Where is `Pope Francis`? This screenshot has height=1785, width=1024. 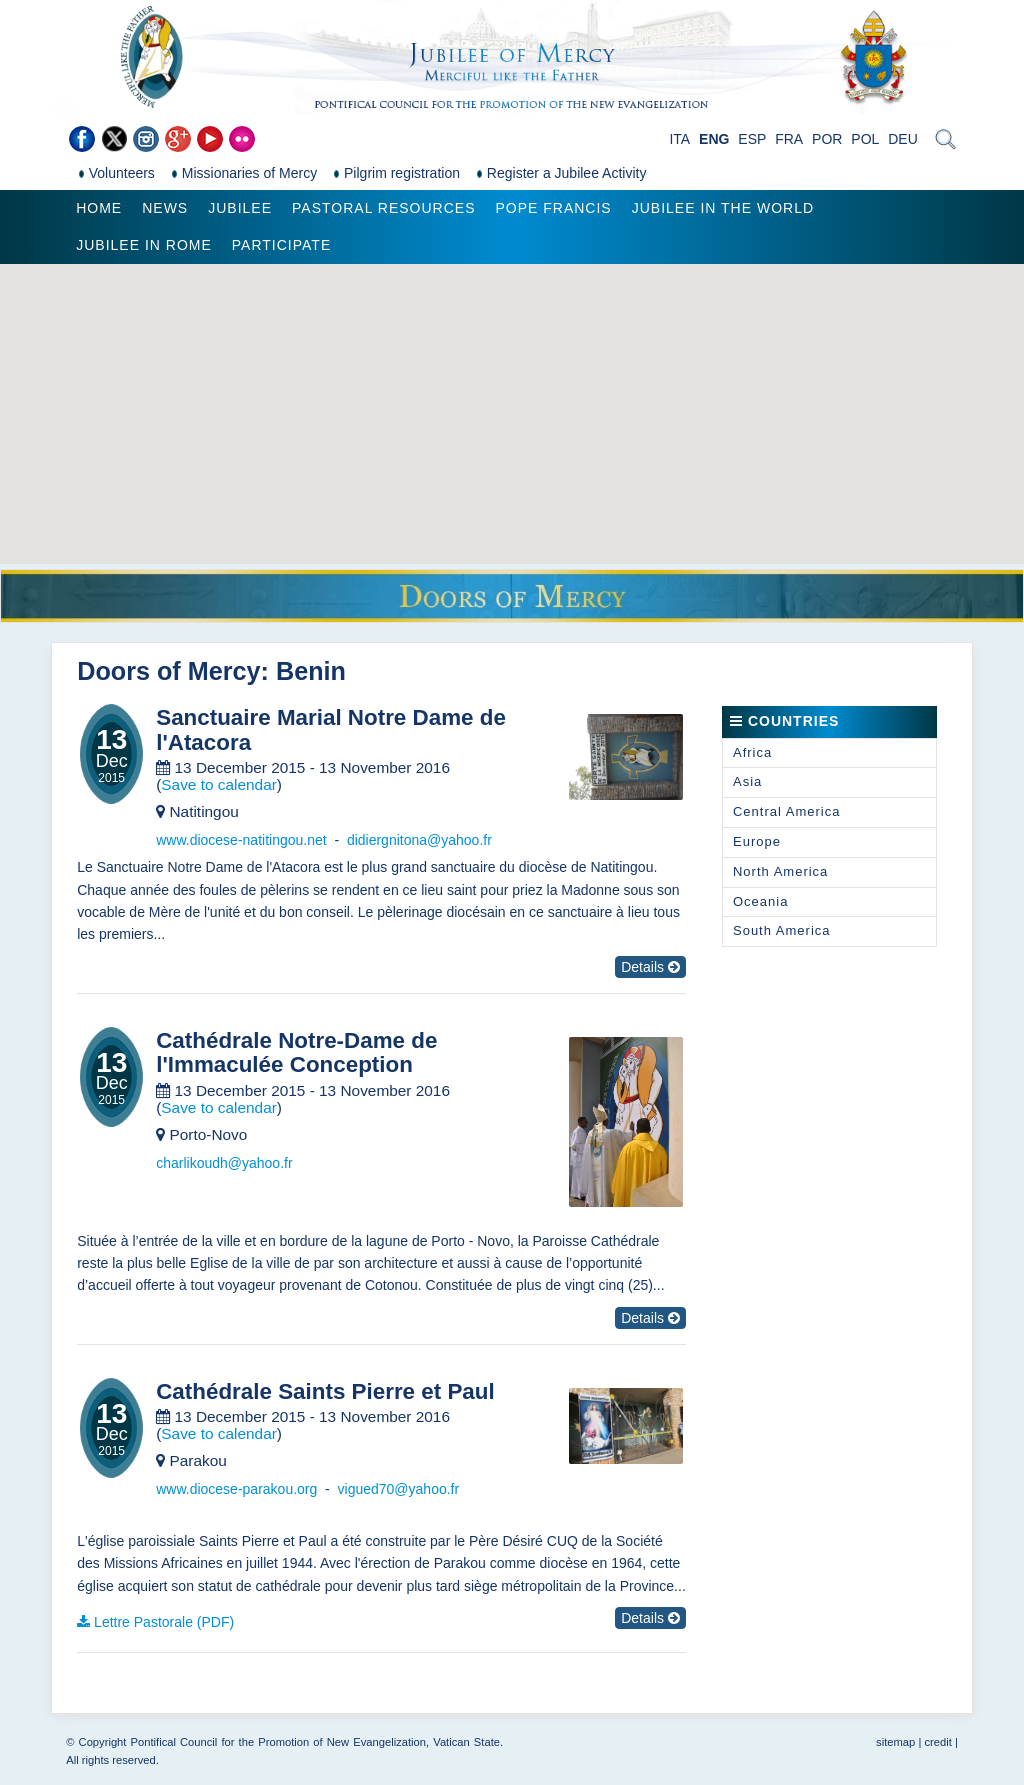 Pope Francis is located at coordinates (553, 208).